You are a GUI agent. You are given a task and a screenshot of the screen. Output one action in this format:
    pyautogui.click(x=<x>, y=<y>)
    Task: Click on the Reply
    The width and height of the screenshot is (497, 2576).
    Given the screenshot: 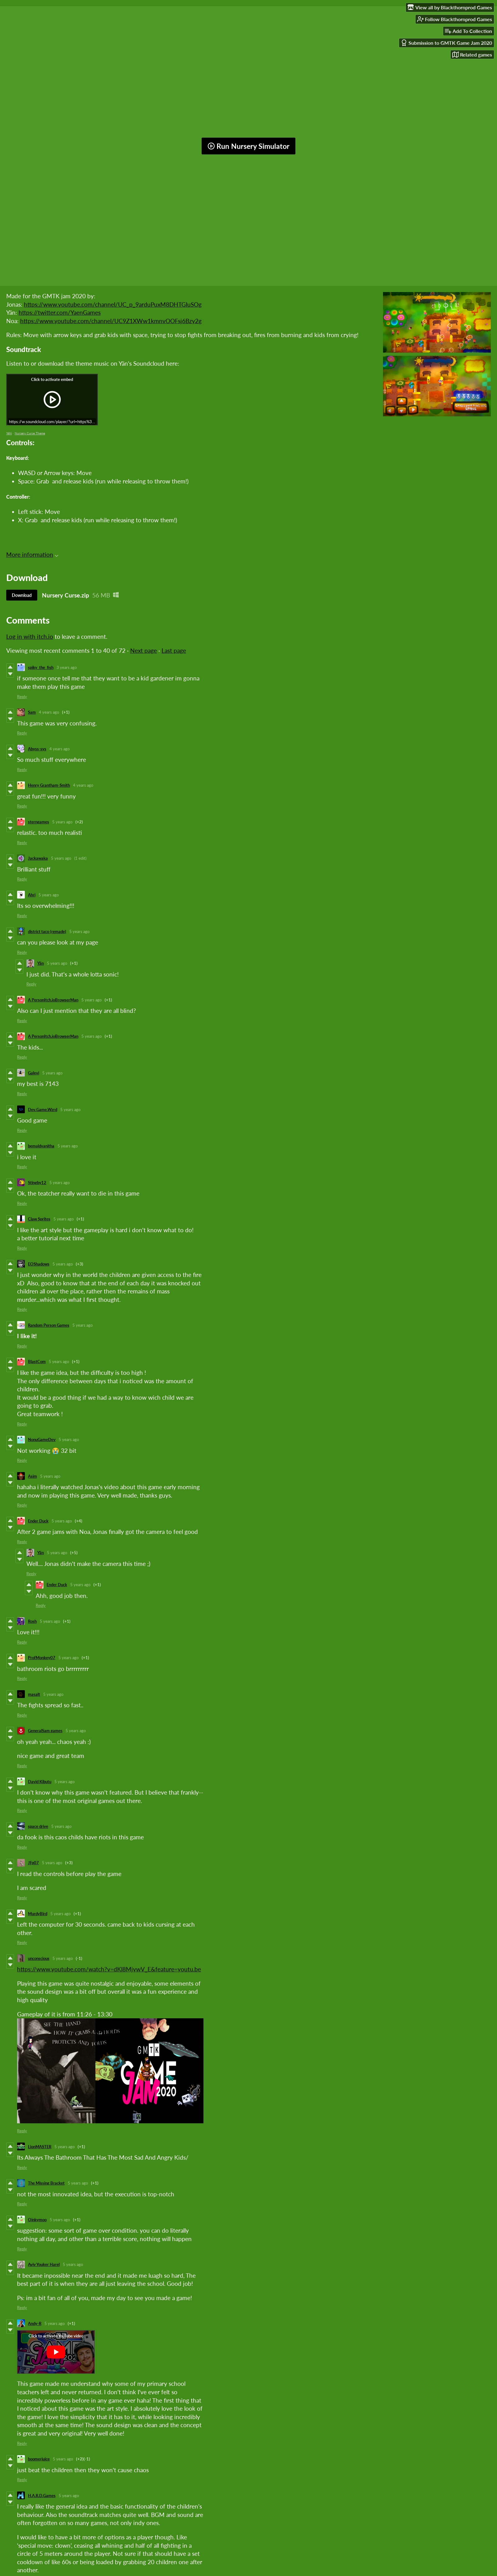 What is the action you would take?
    pyautogui.click(x=22, y=696)
    